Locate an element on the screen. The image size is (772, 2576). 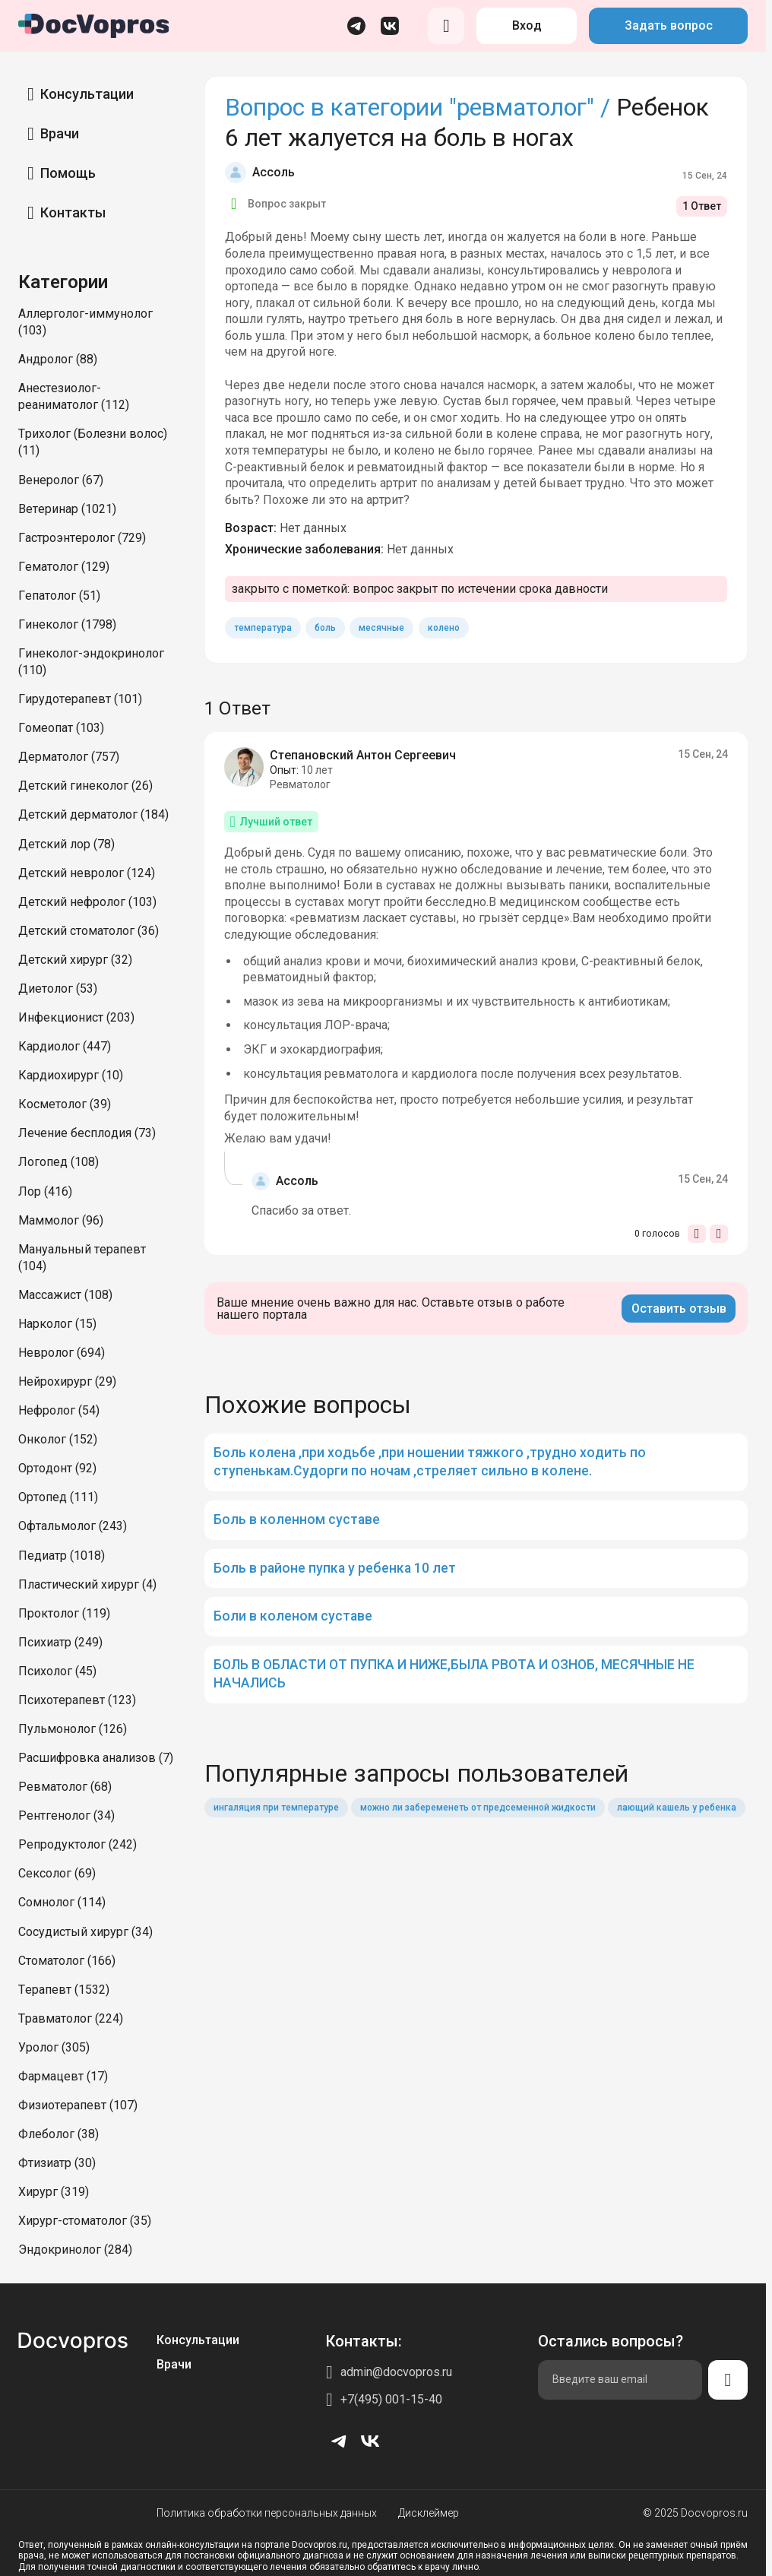
Онколог (152) is located at coordinates (57, 1439).